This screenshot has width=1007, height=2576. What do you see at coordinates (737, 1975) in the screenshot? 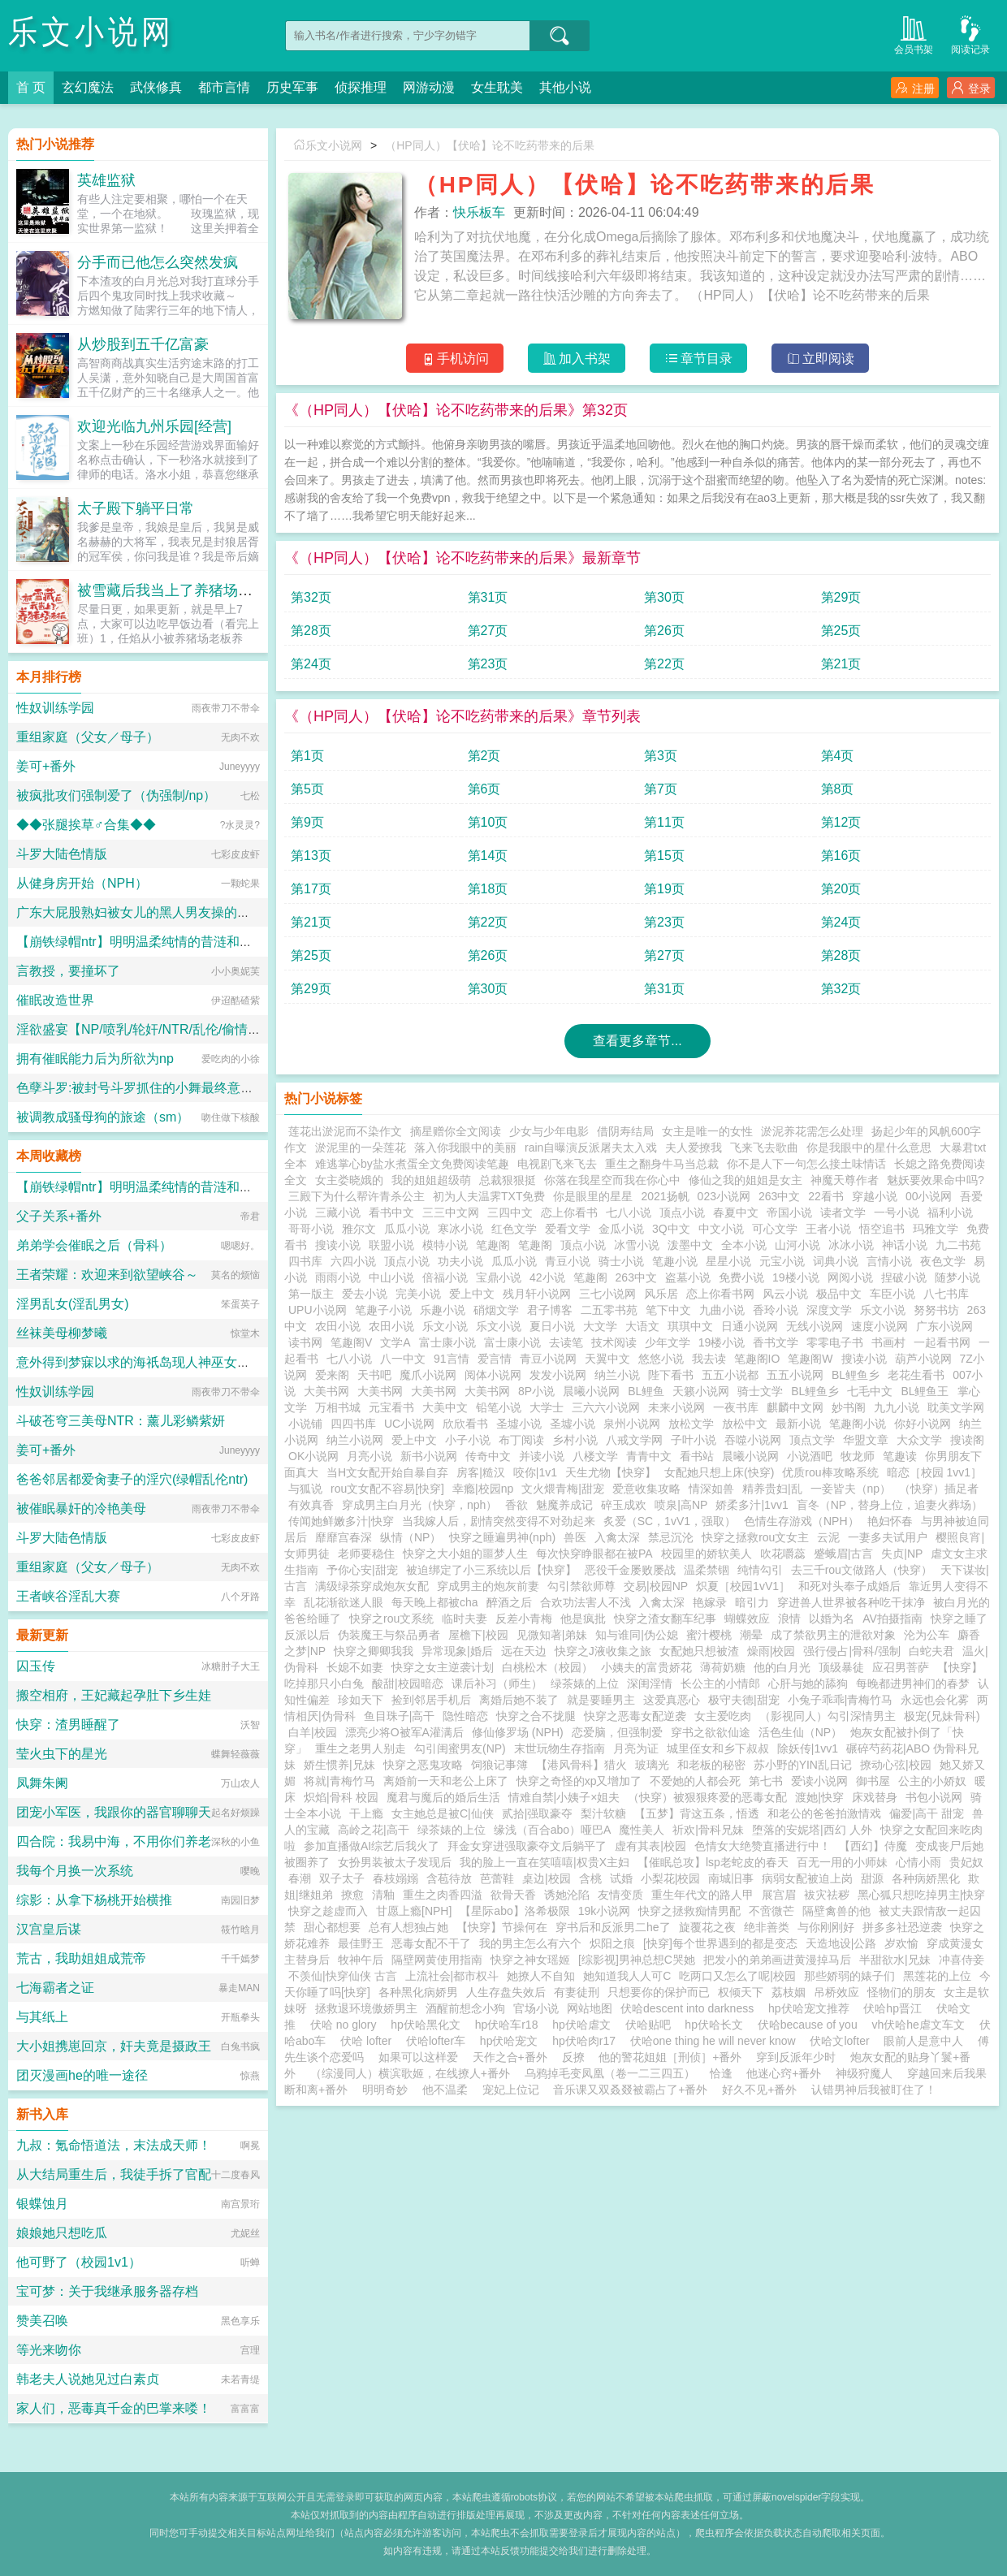
I see `吃两口又怎么了呢|校园` at bounding box center [737, 1975].